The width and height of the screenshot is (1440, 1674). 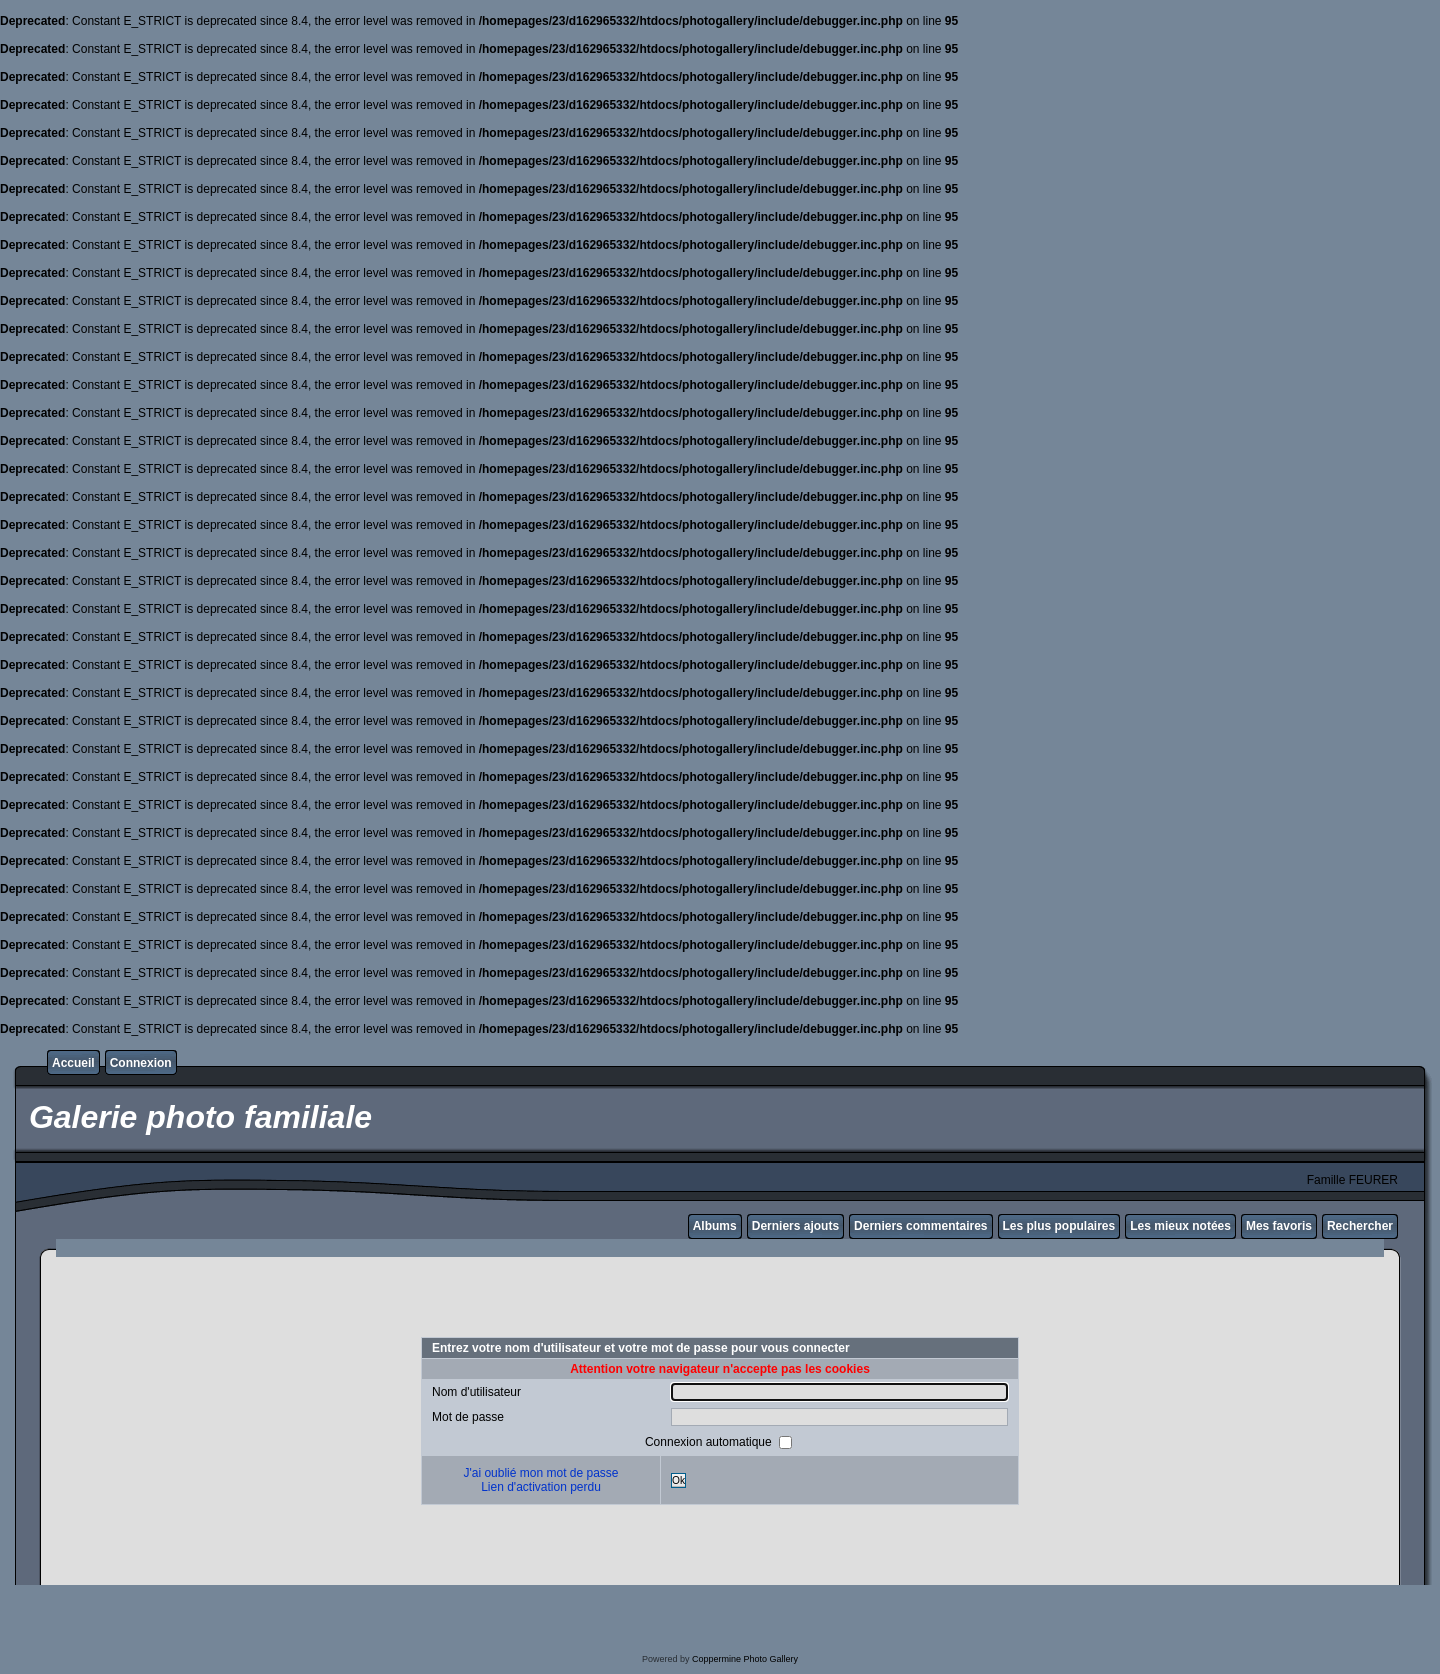 What do you see at coordinates (920, 1226) in the screenshot?
I see `Derniers commentaires` at bounding box center [920, 1226].